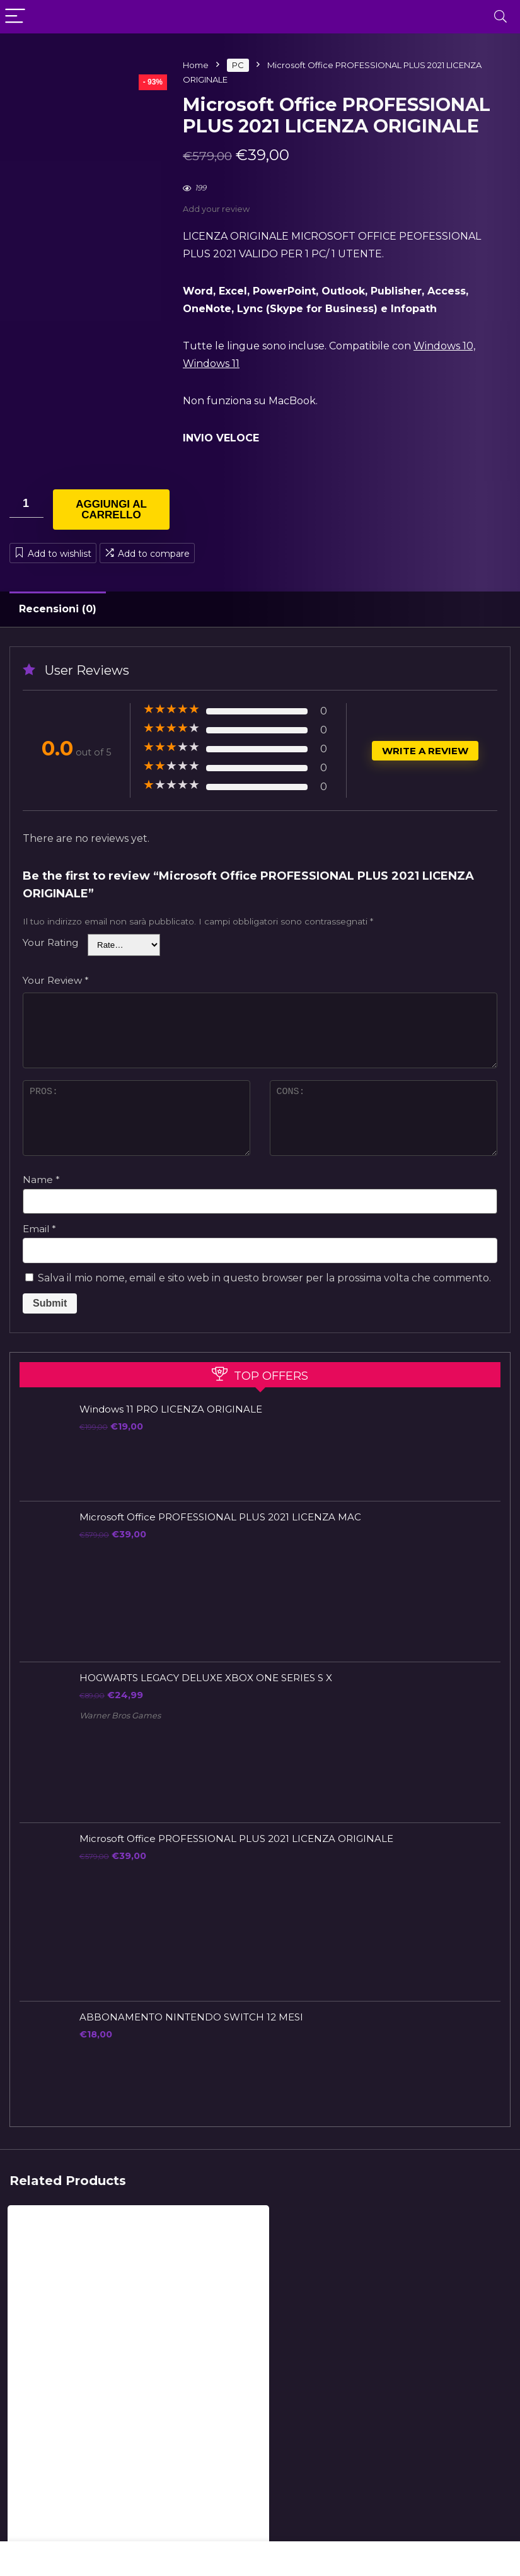 The width and height of the screenshot is (520, 2576). I want to click on HOGWARTS LEGACY DELUXE XBOX ONE SERIES S X, so click(205, 1678).